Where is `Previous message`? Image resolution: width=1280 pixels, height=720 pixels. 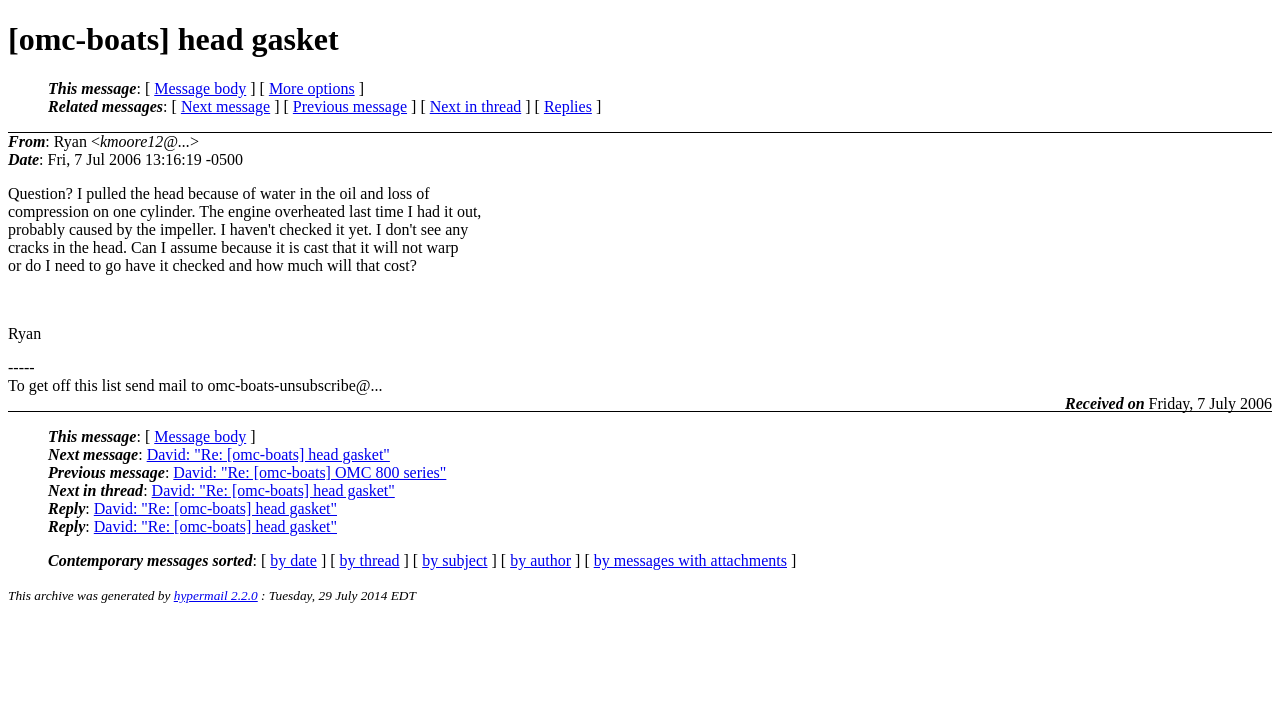 Previous message is located at coordinates (350, 106).